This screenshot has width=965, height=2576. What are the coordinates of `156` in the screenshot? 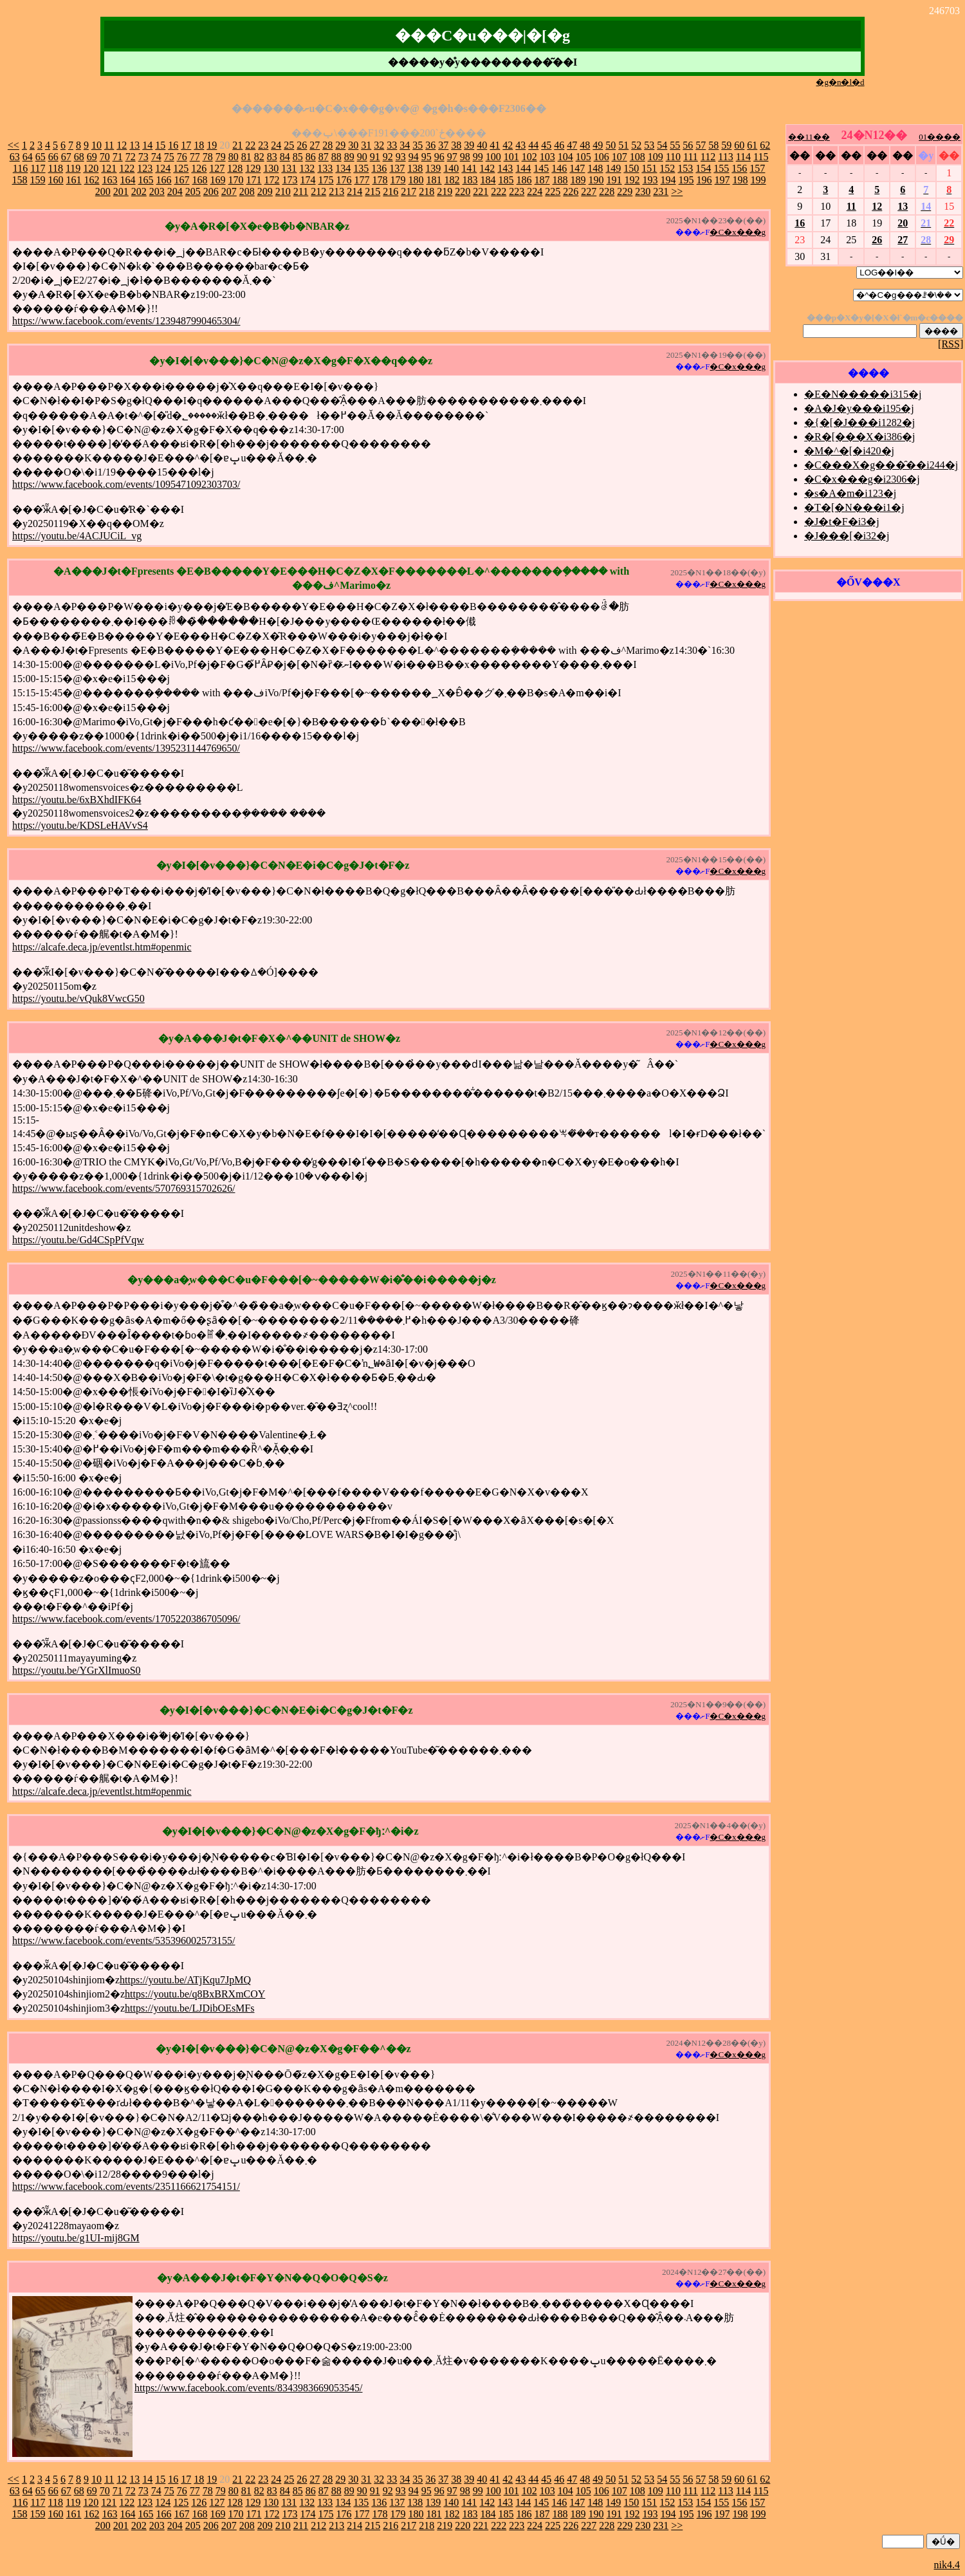 It's located at (739, 168).